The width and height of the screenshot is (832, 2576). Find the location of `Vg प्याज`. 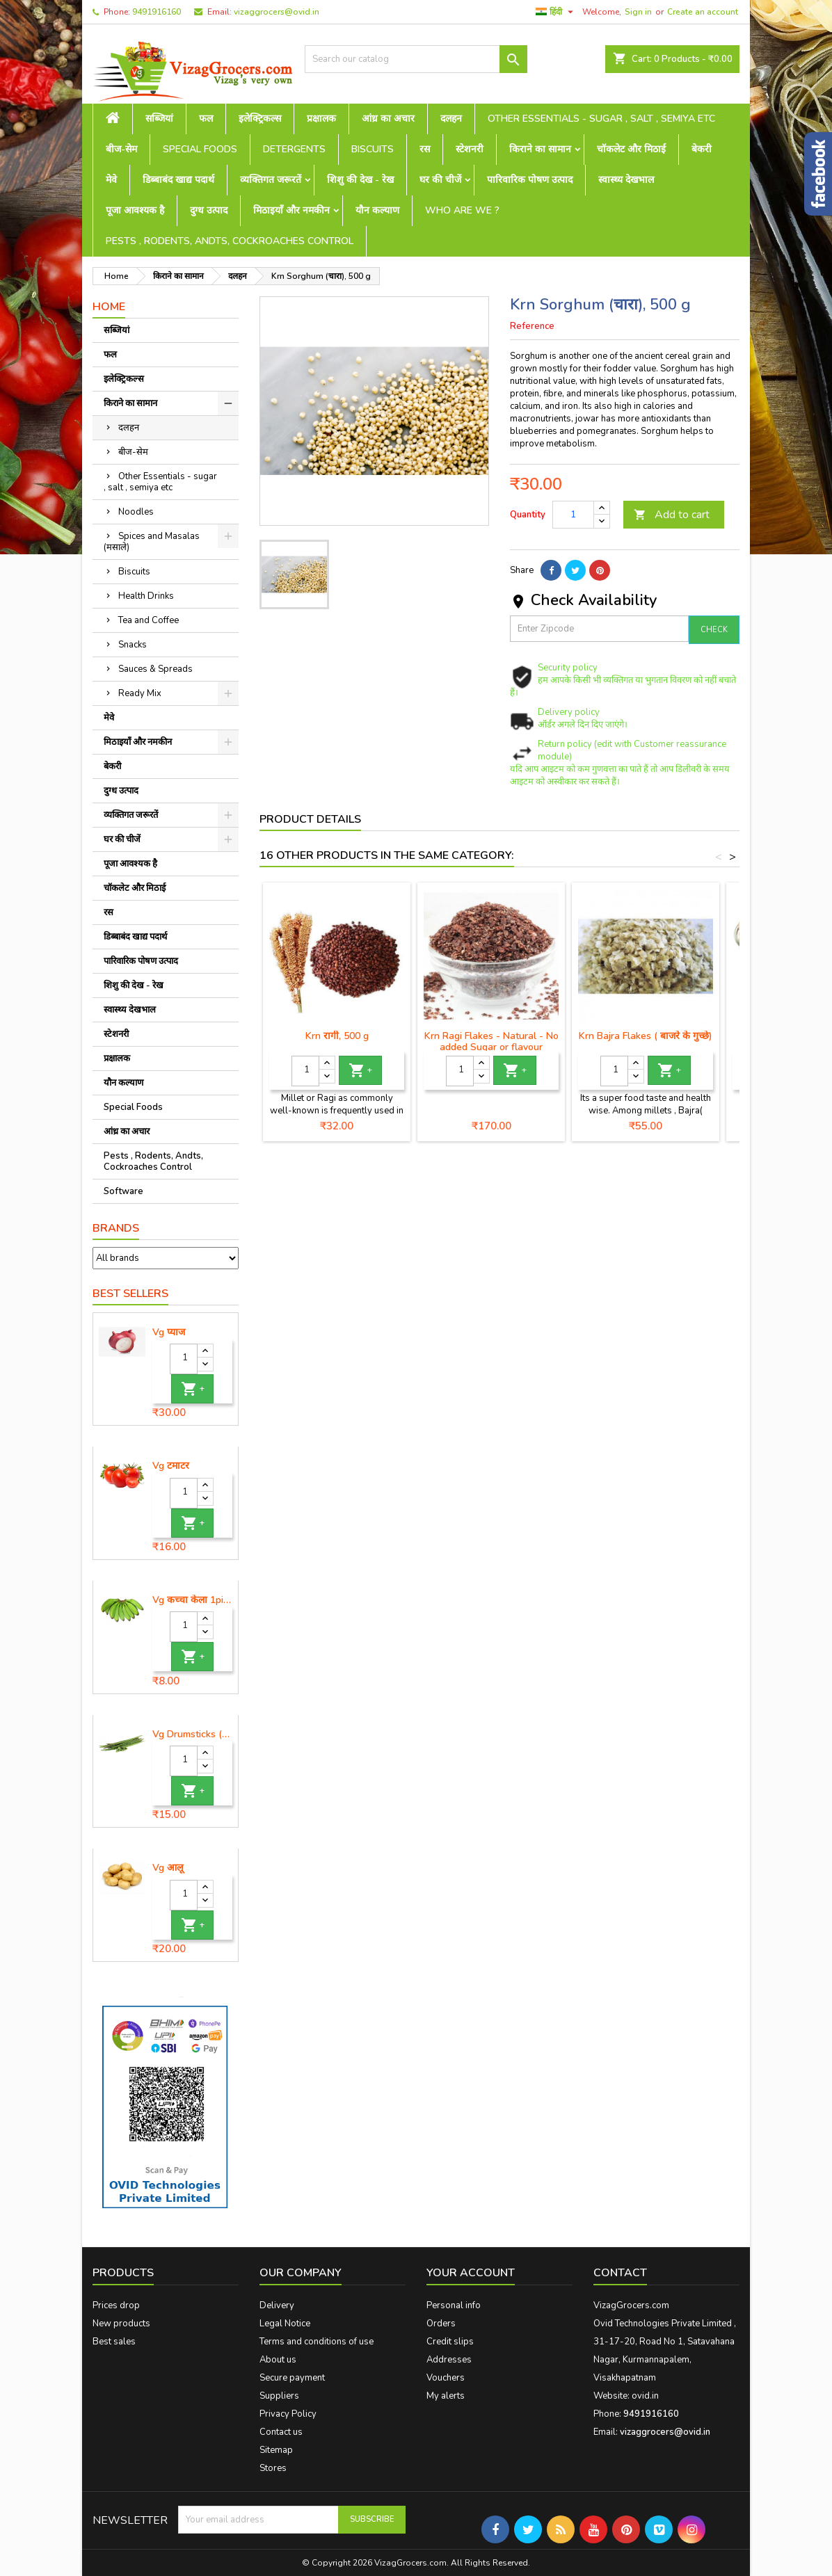

Vg प्याज is located at coordinates (168, 1332).